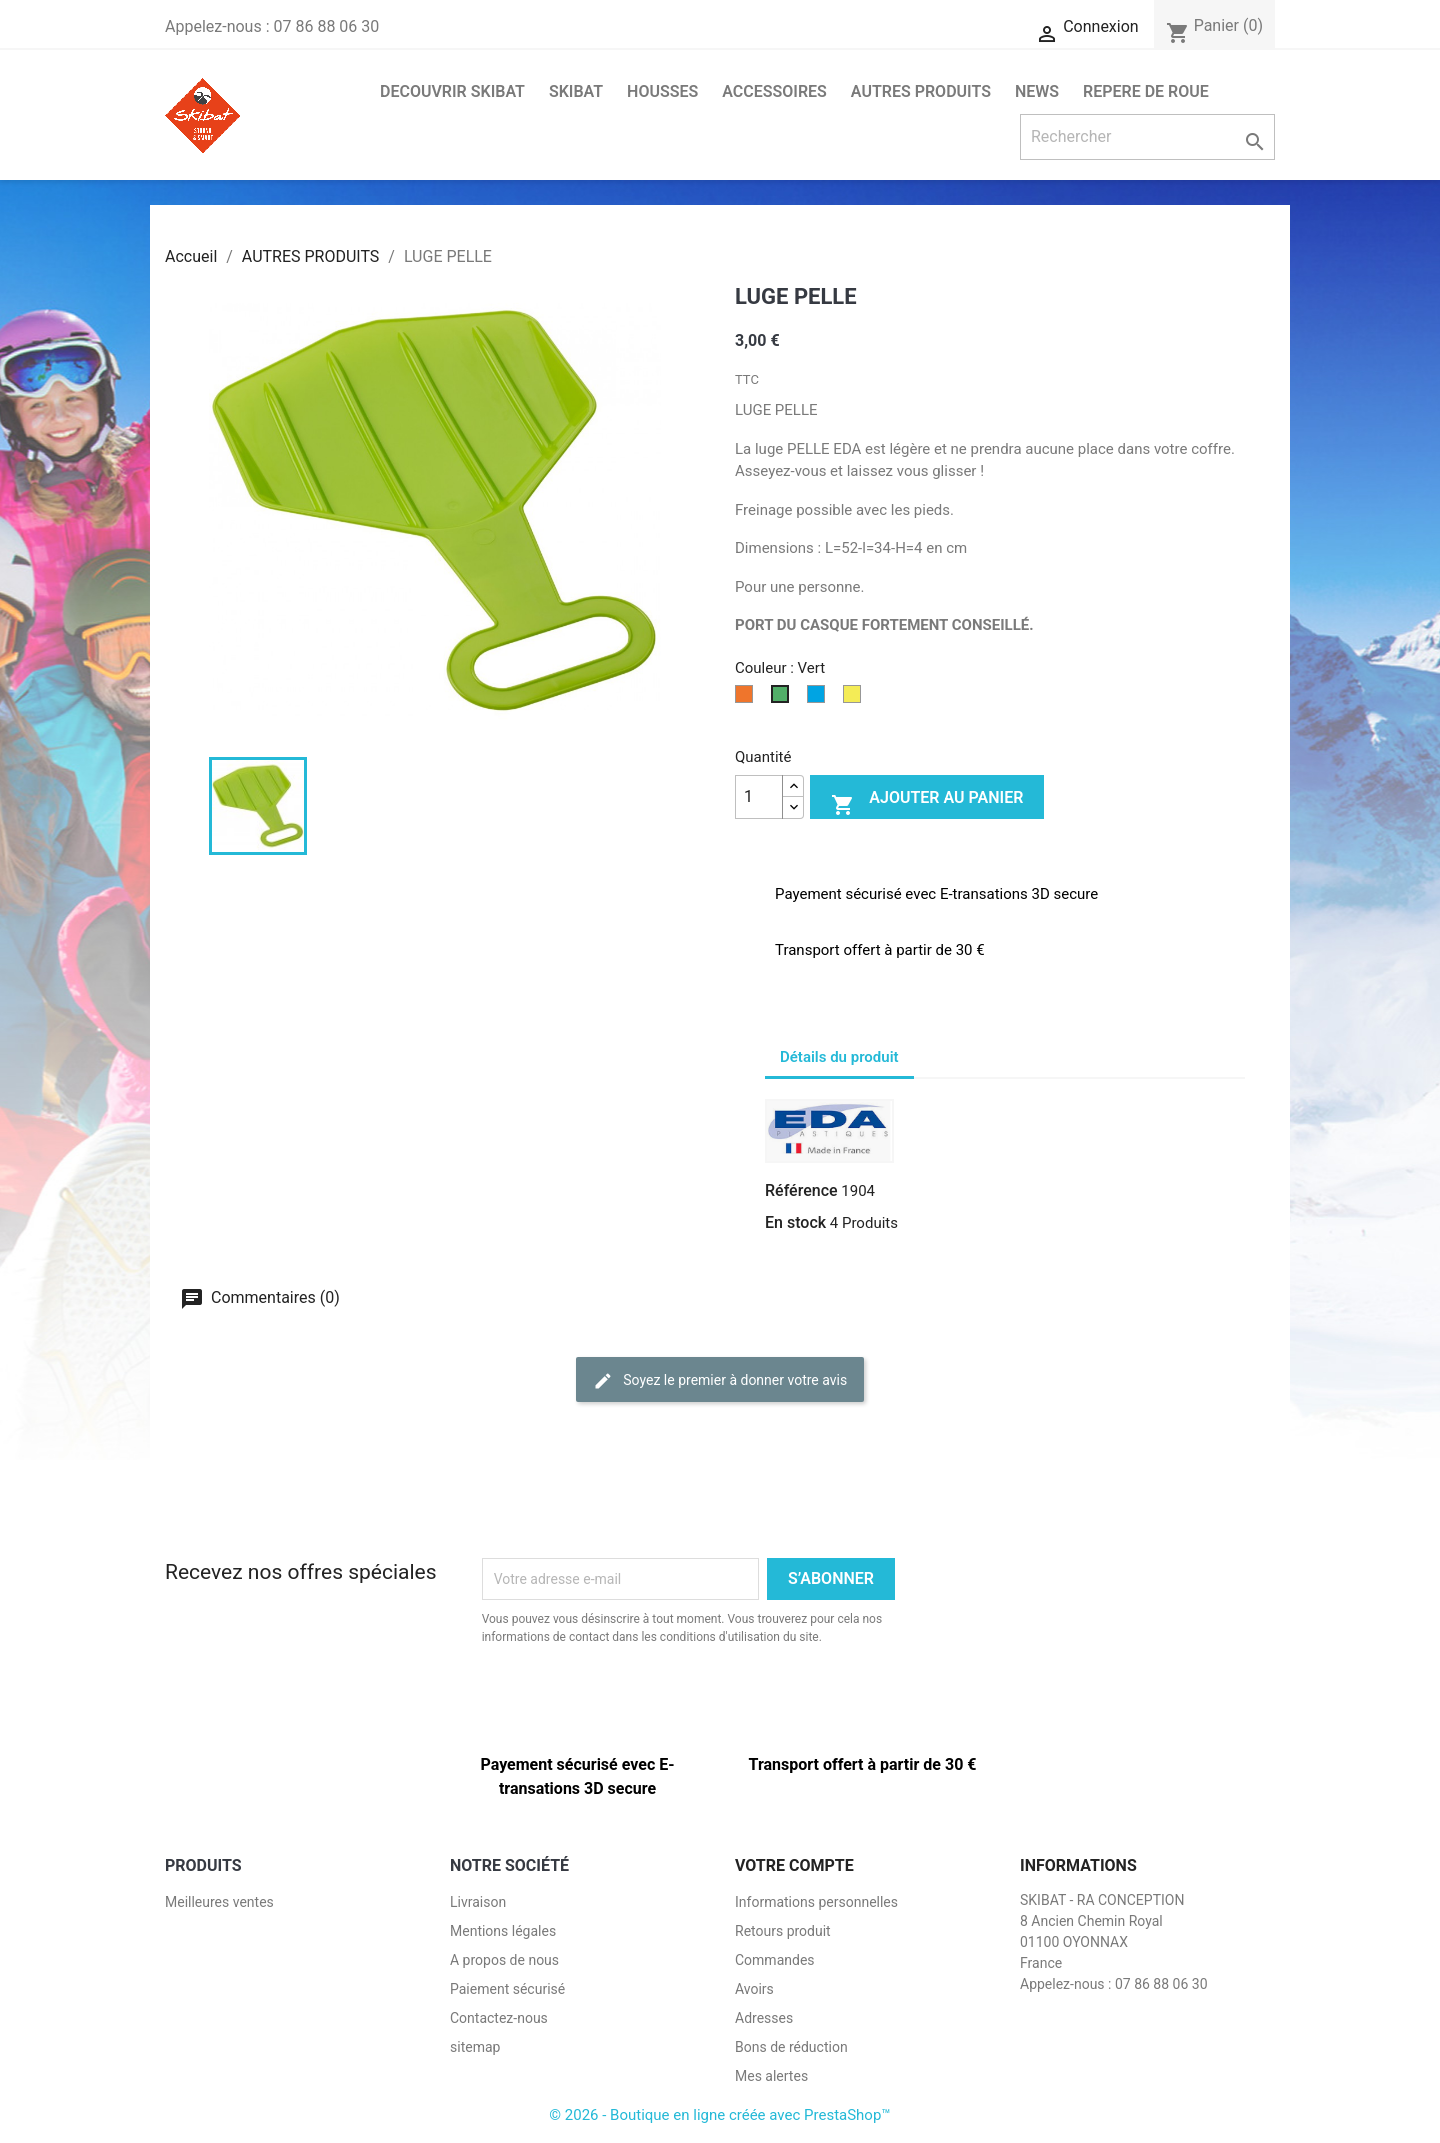 This screenshot has width=1440, height=2143. I want to click on [Rechercher], so click(1147, 137).